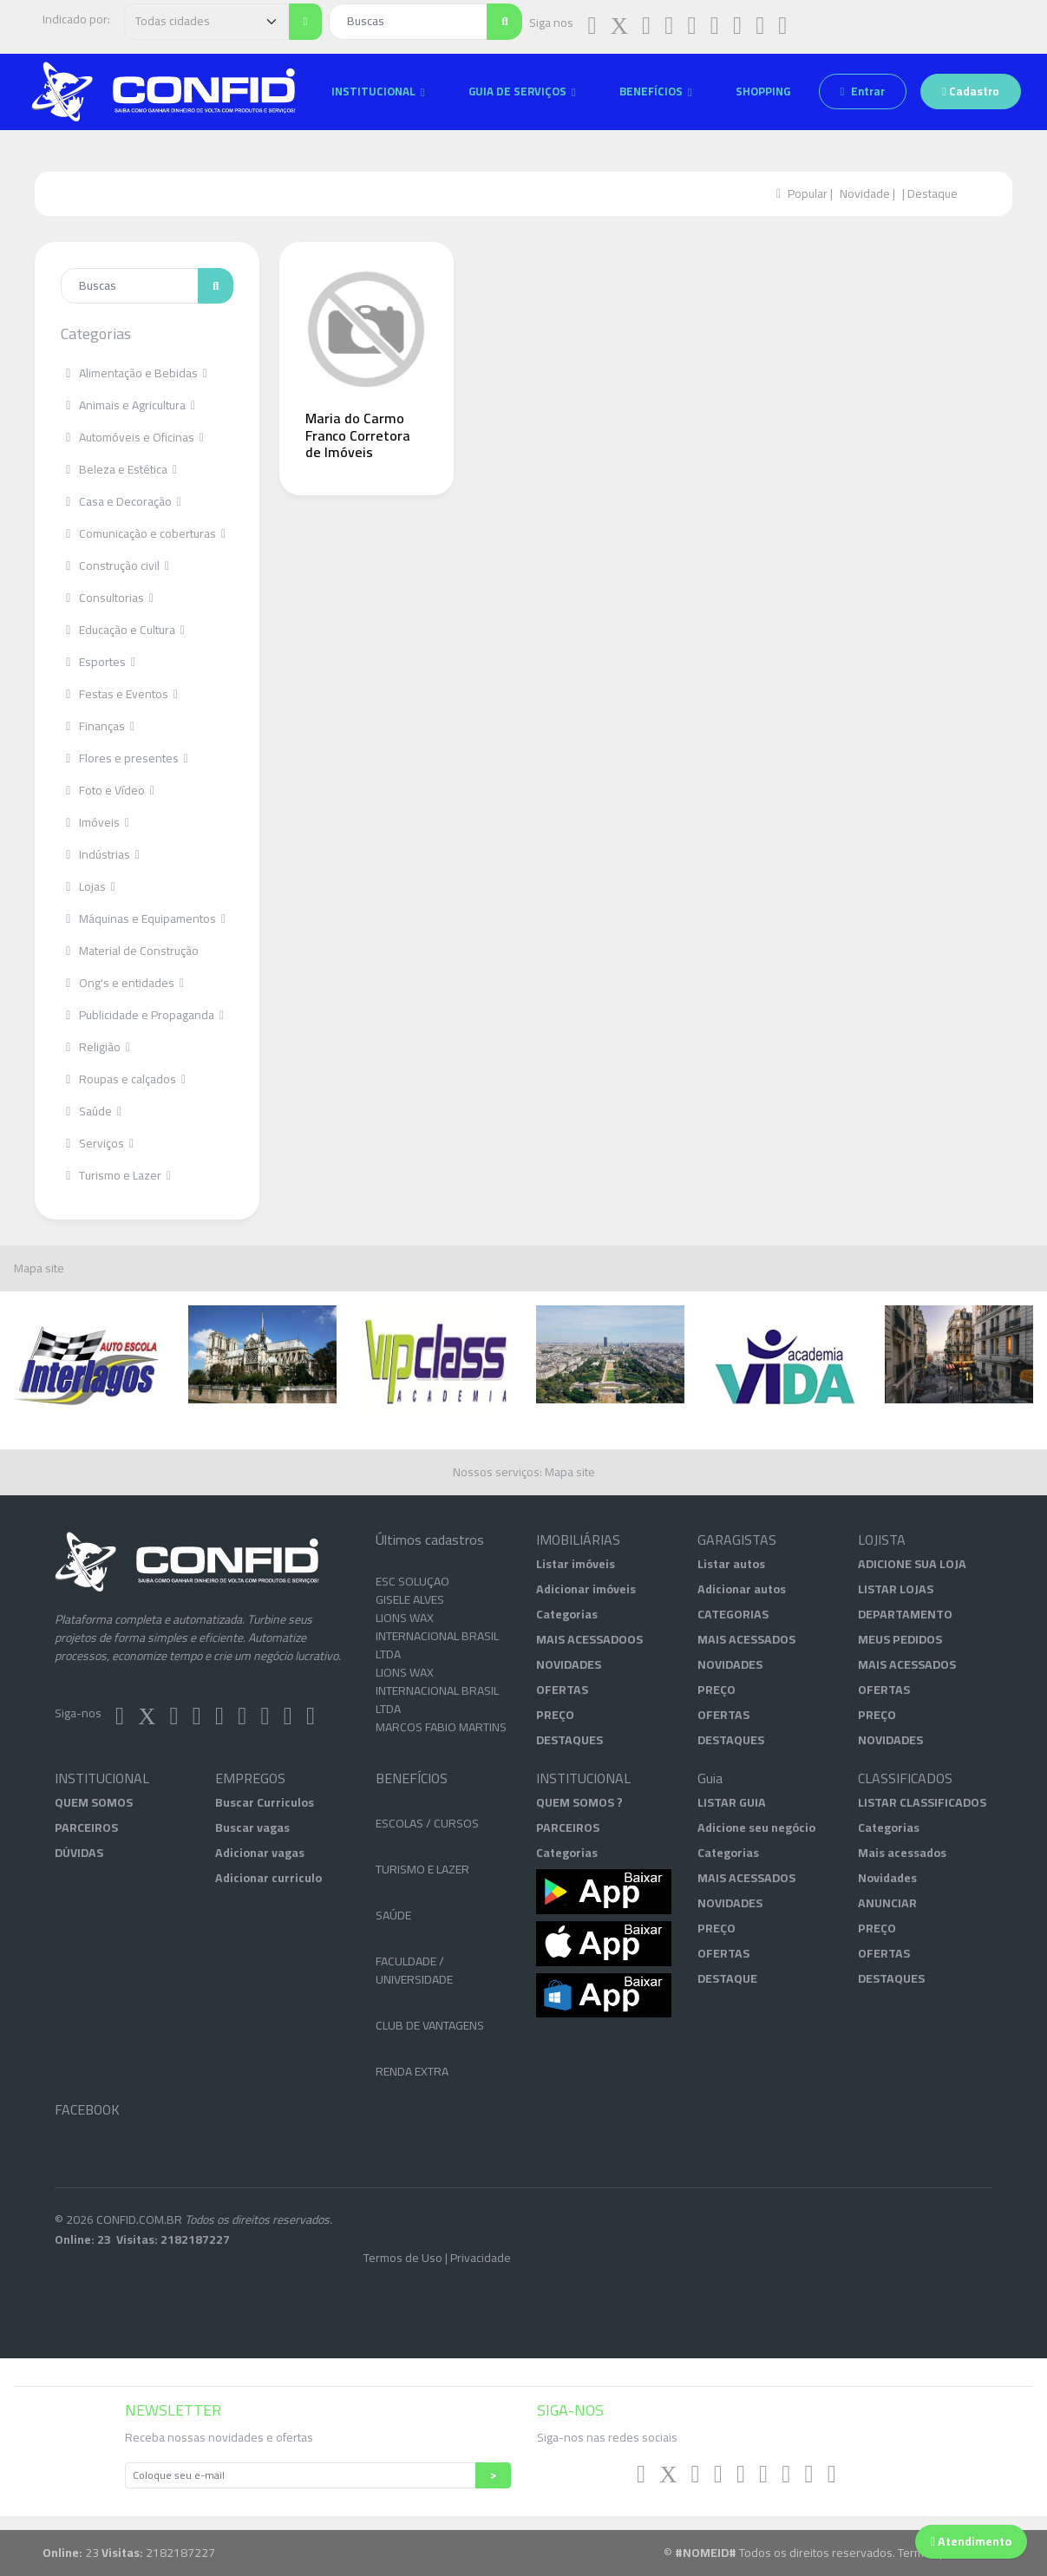 The height and width of the screenshot is (2576, 1047). Describe the element at coordinates (905, 1778) in the screenshot. I see `CLASSIFICADOS` at that location.